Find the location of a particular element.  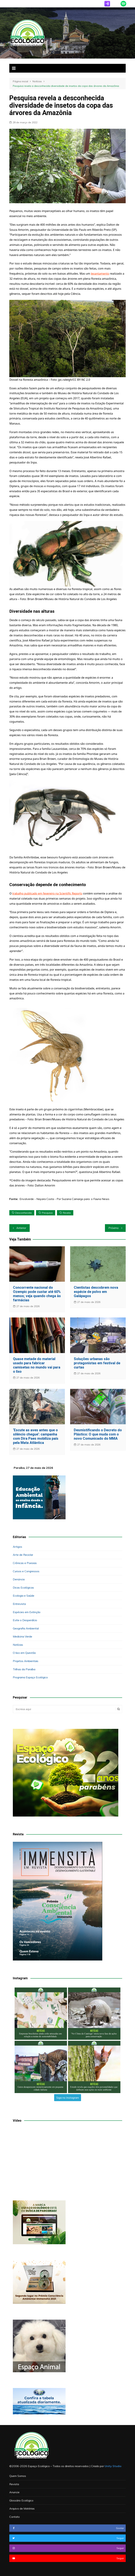

Pesquisa is located at coordinates (47, 1212).